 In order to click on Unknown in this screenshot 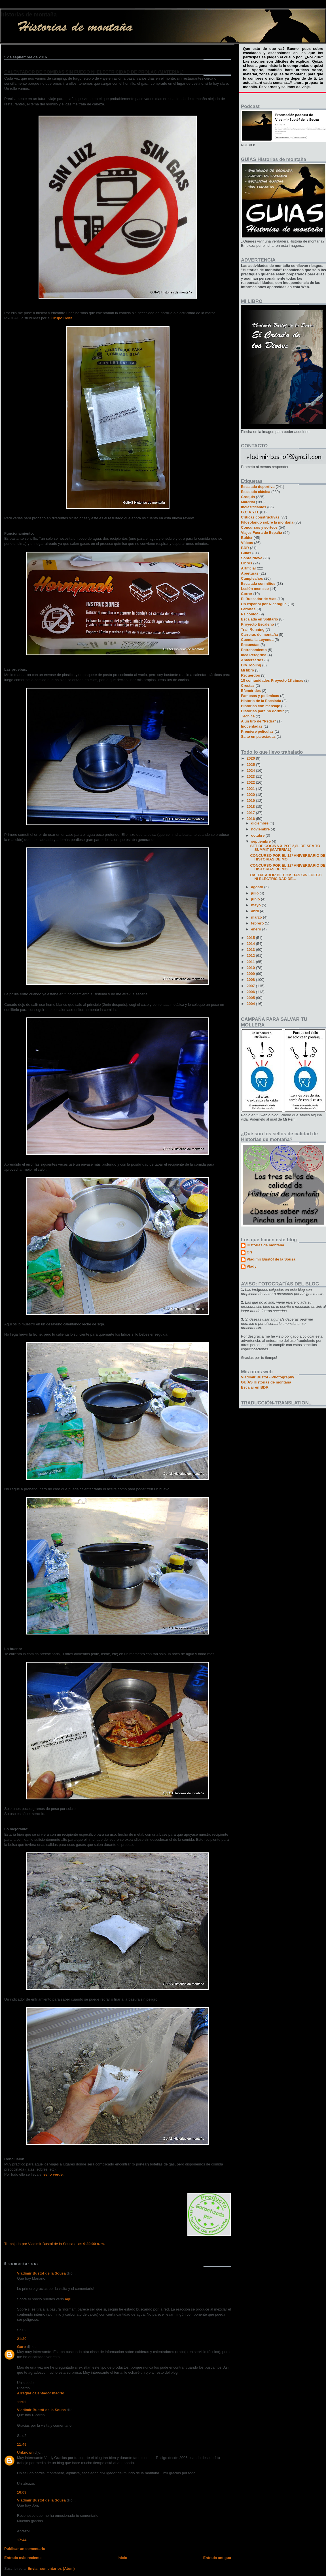, I will do `click(25, 2452)`.